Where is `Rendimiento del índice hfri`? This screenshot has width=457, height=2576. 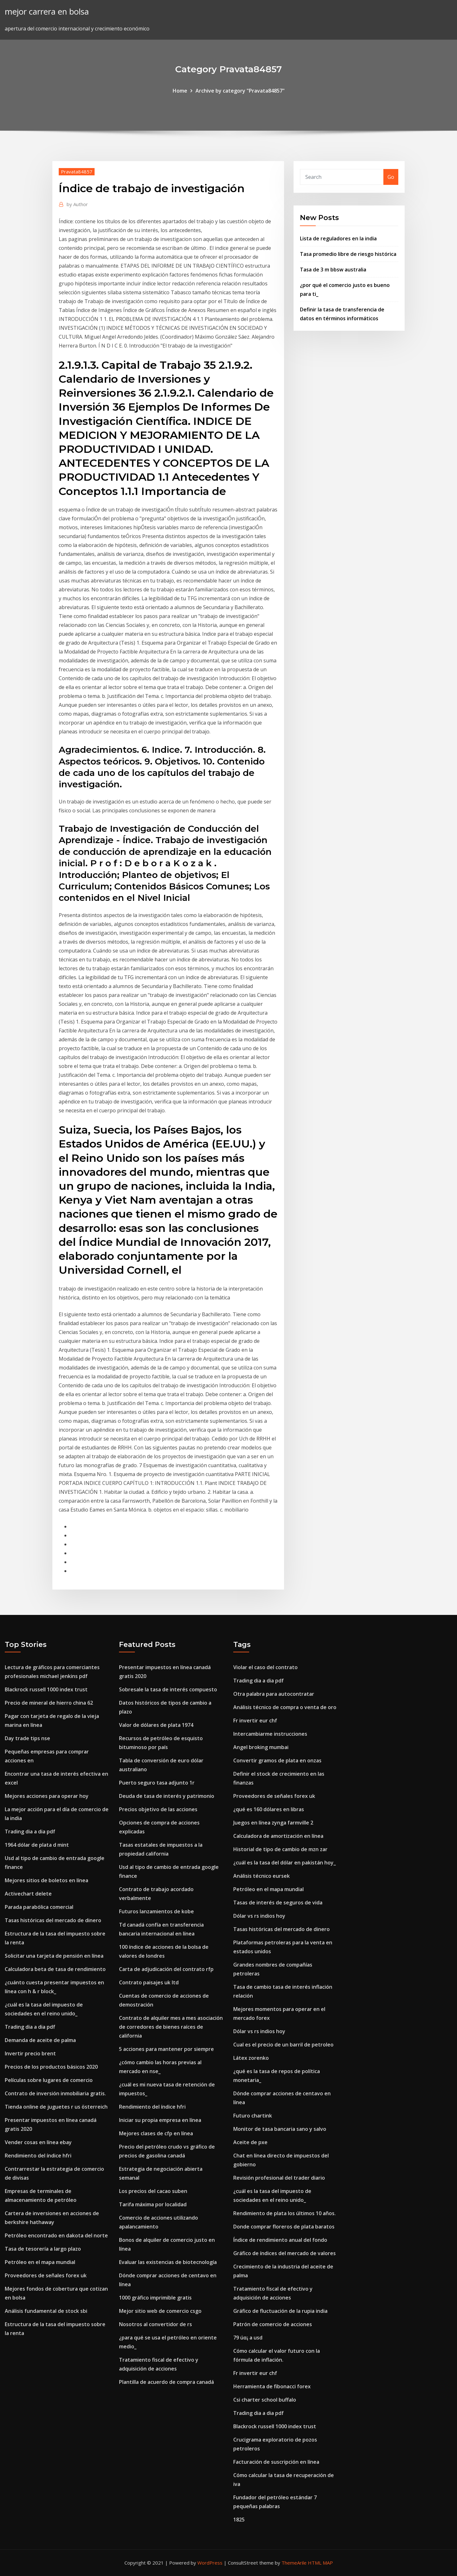
Rendimiento del índice hfri is located at coordinates (38, 2155).